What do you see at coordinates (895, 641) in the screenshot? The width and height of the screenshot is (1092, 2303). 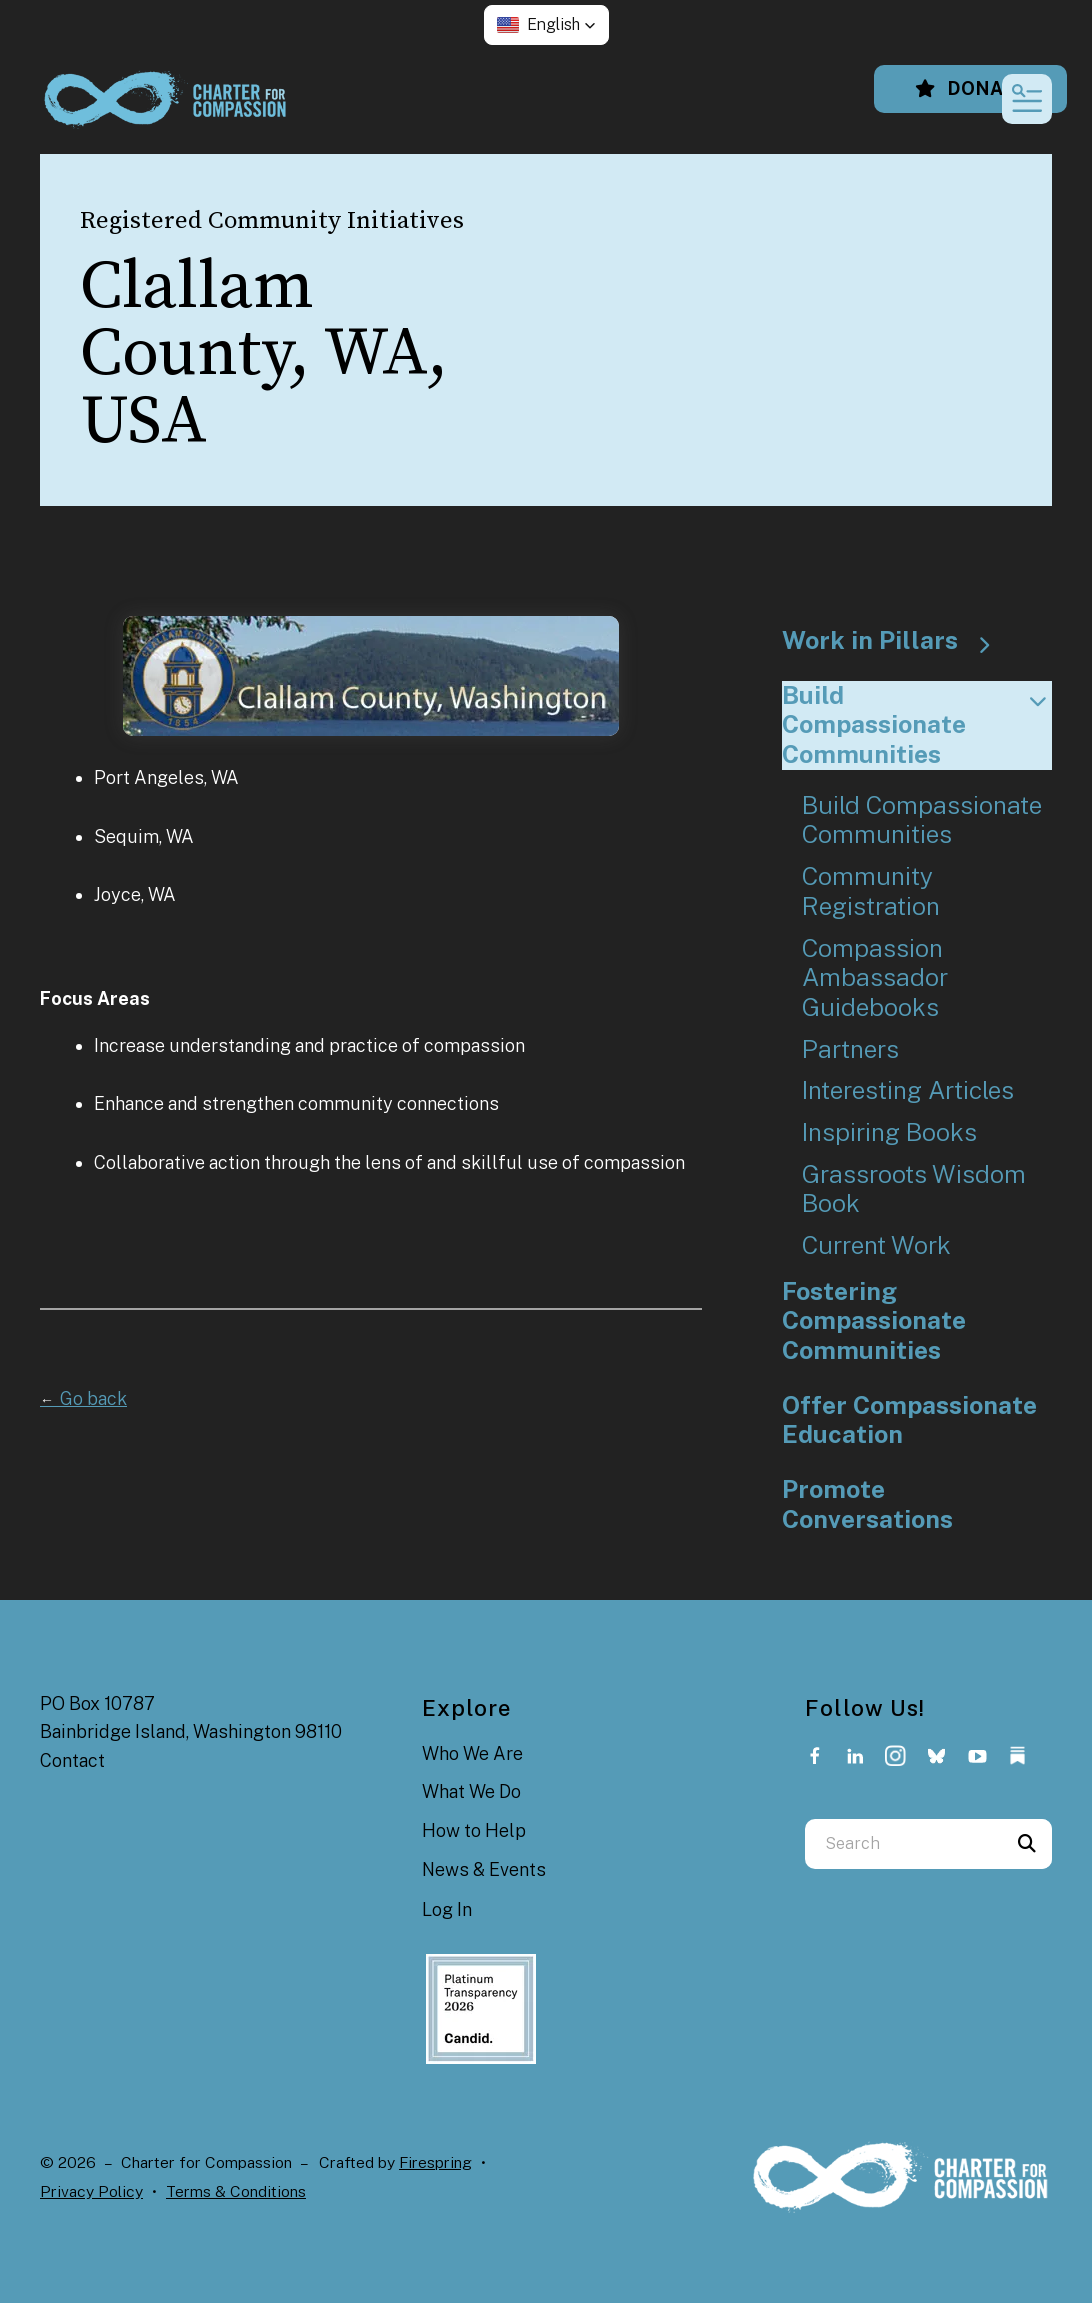 I see `Work in Pillars` at bounding box center [895, 641].